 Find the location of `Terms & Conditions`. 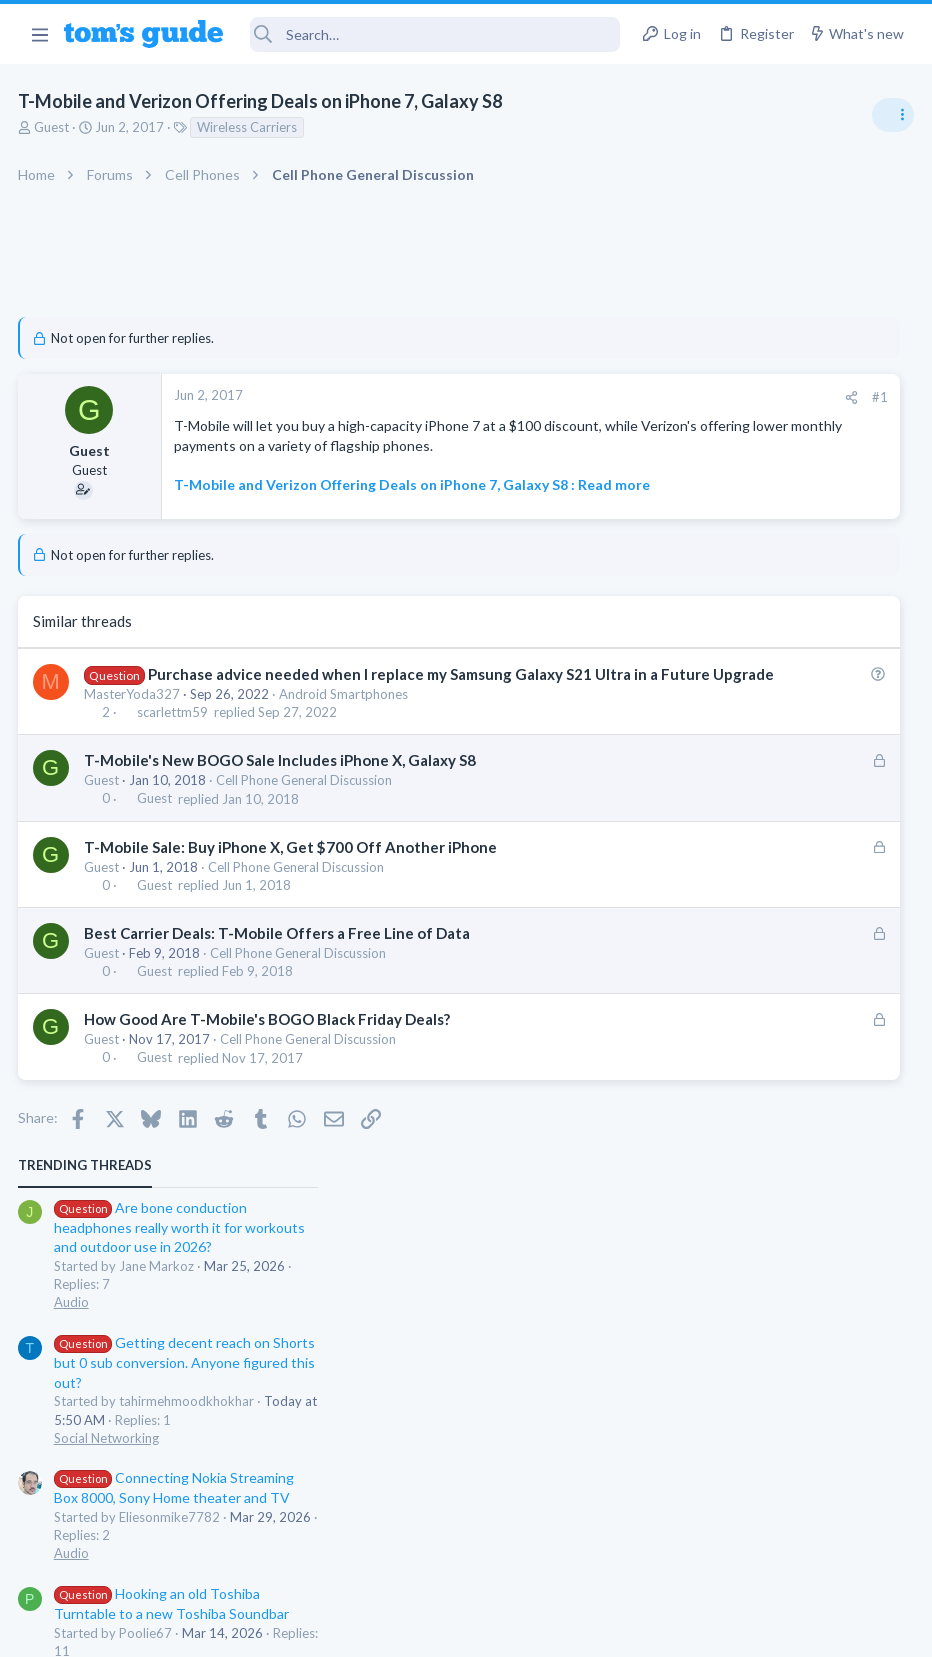

Terms & Conditions is located at coordinates (655, 1628).